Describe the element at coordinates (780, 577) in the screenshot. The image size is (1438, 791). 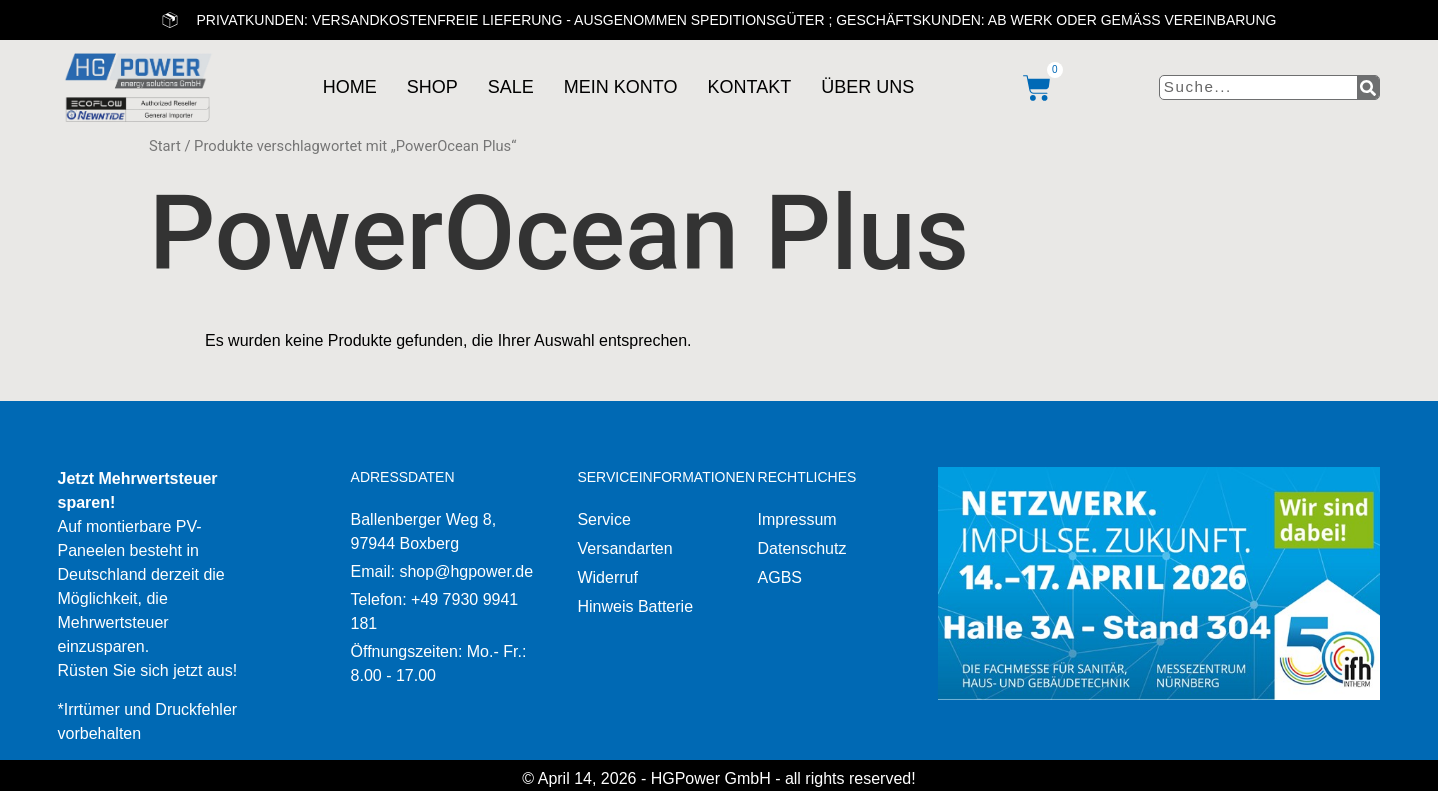
I see `AGBS` at that location.